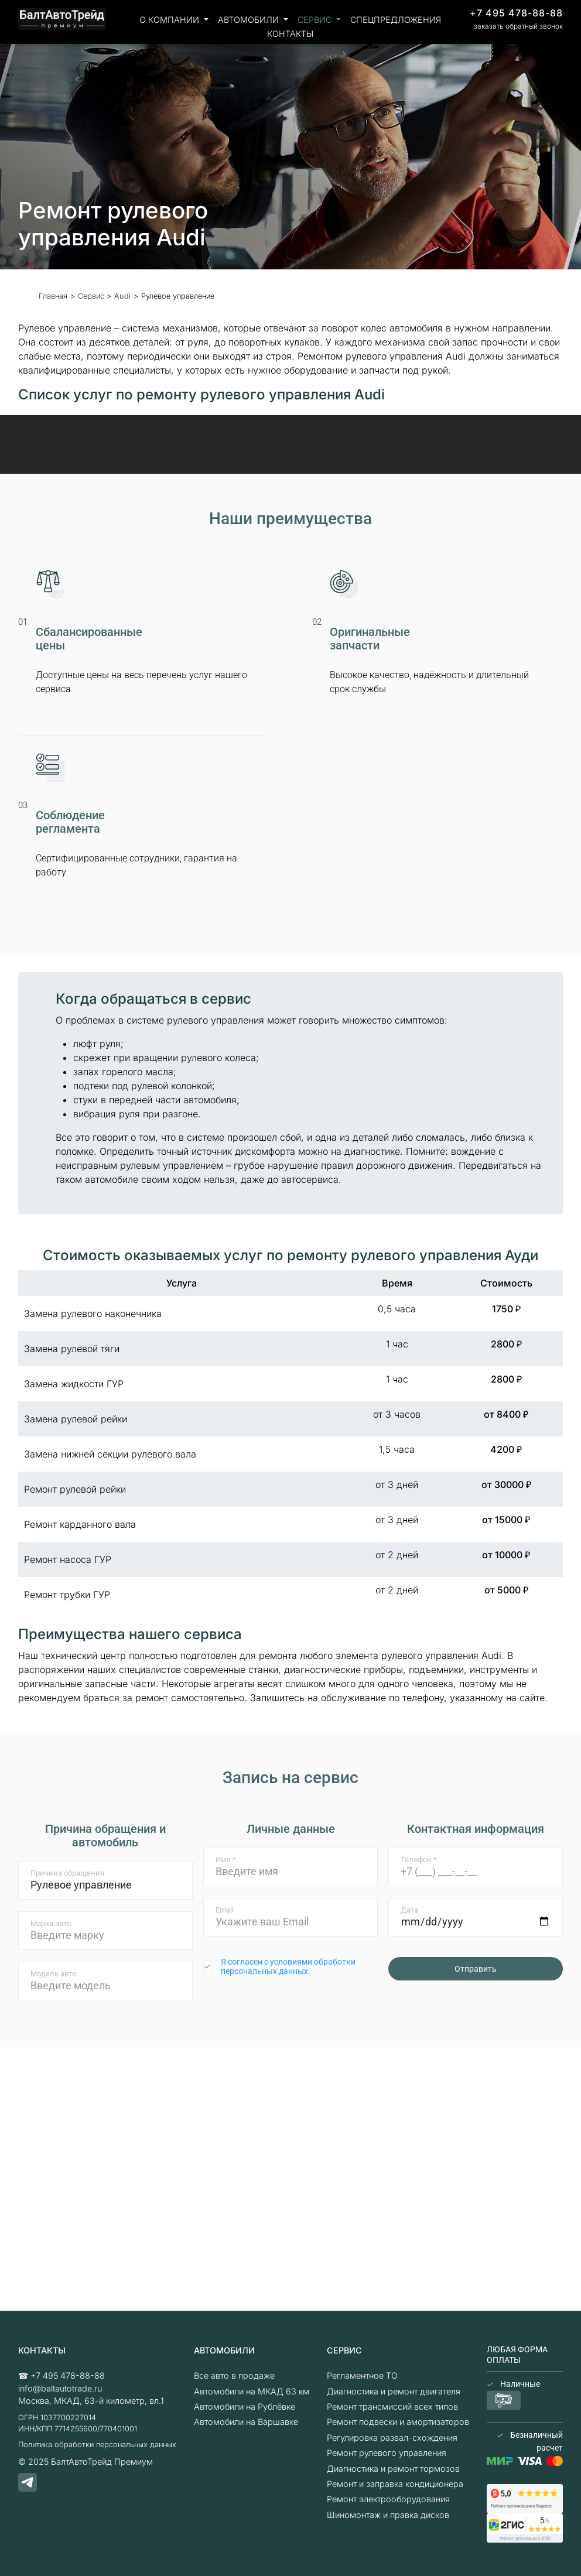 This screenshot has height=2576, width=581. What do you see at coordinates (362, 2375) in the screenshot?
I see `Регламентное ТО` at bounding box center [362, 2375].